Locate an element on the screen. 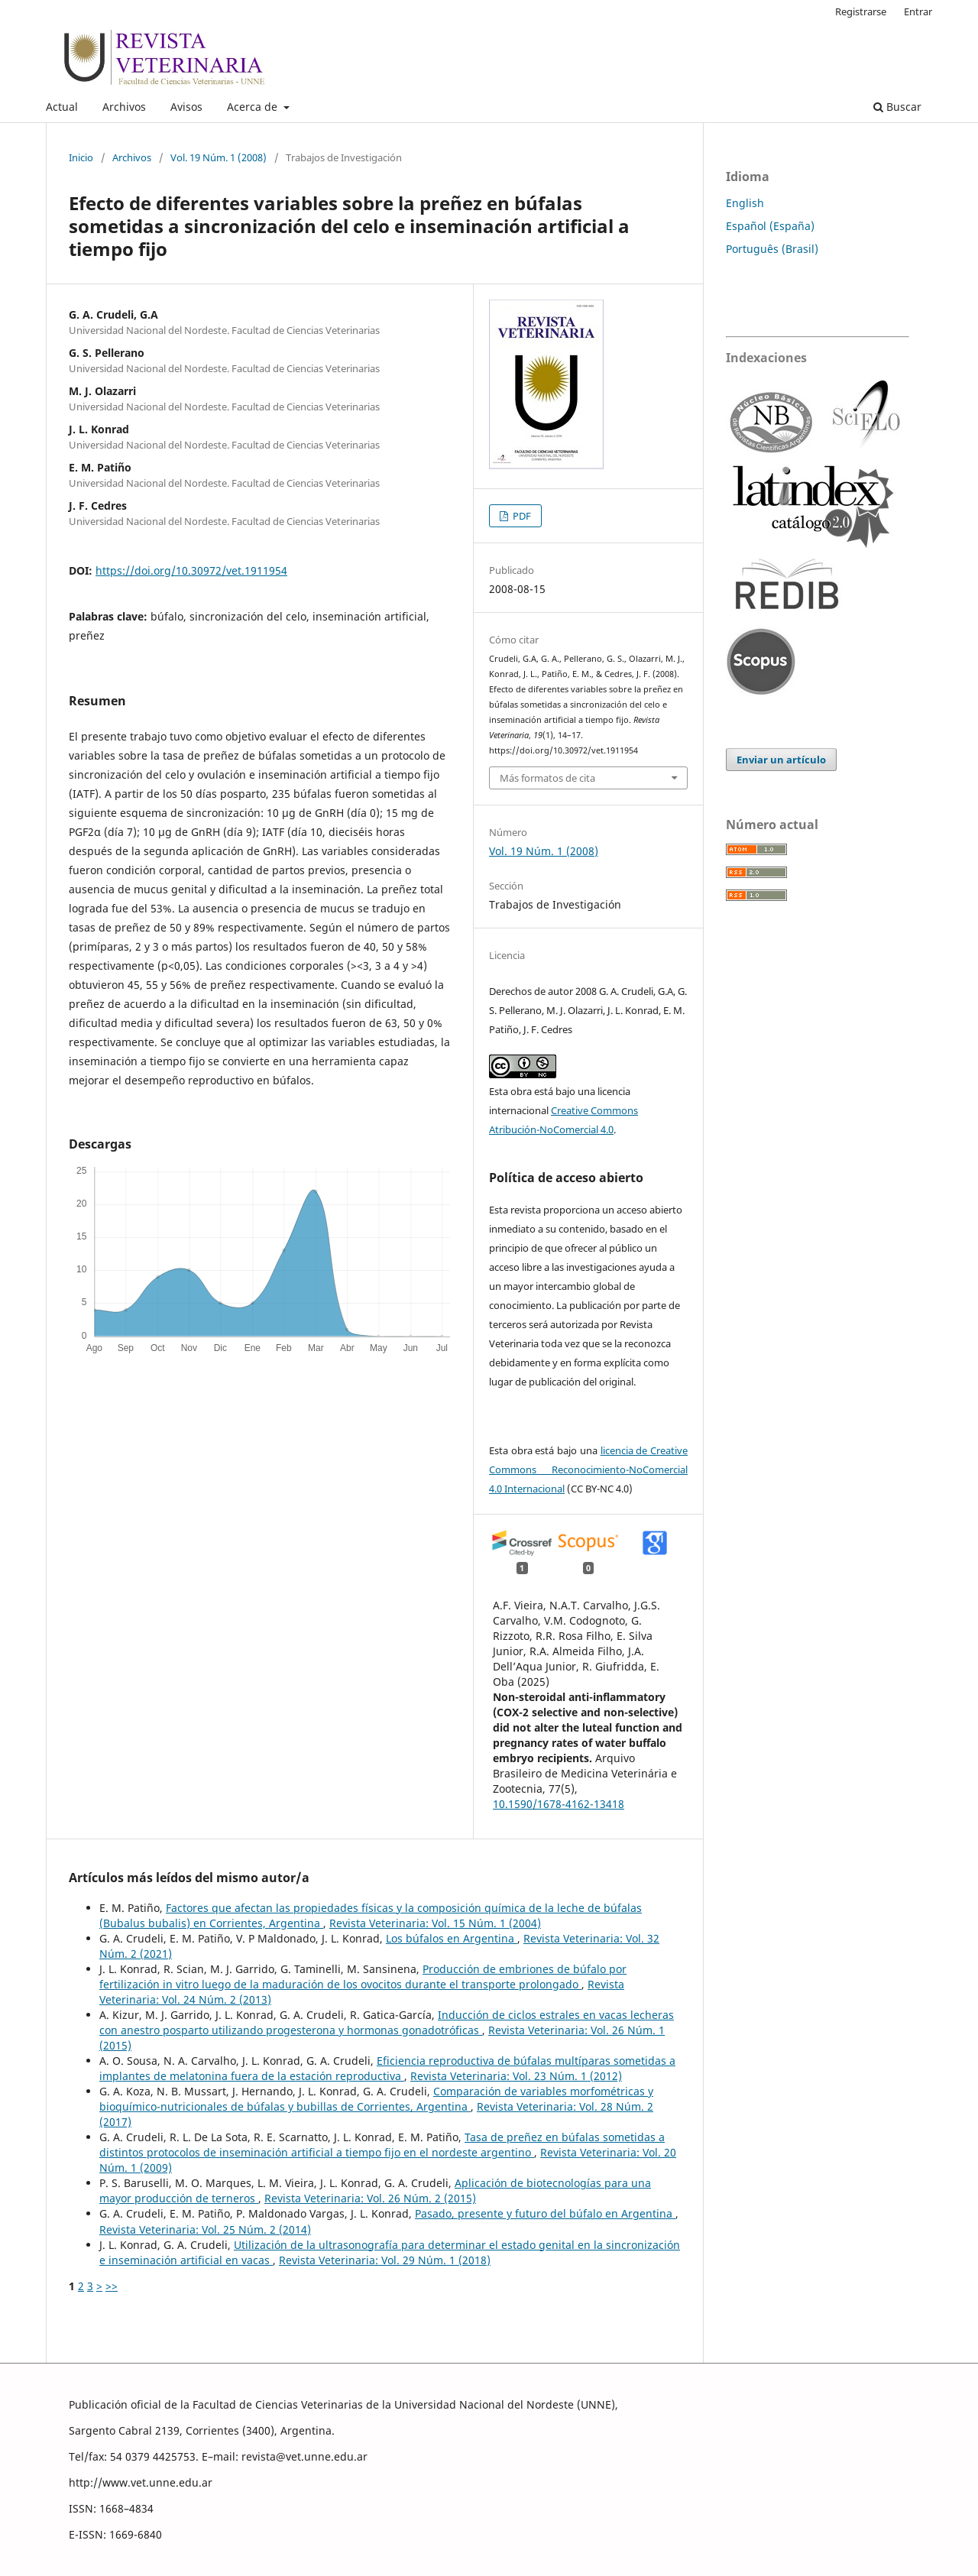  English is located at coordinates (745, 203).